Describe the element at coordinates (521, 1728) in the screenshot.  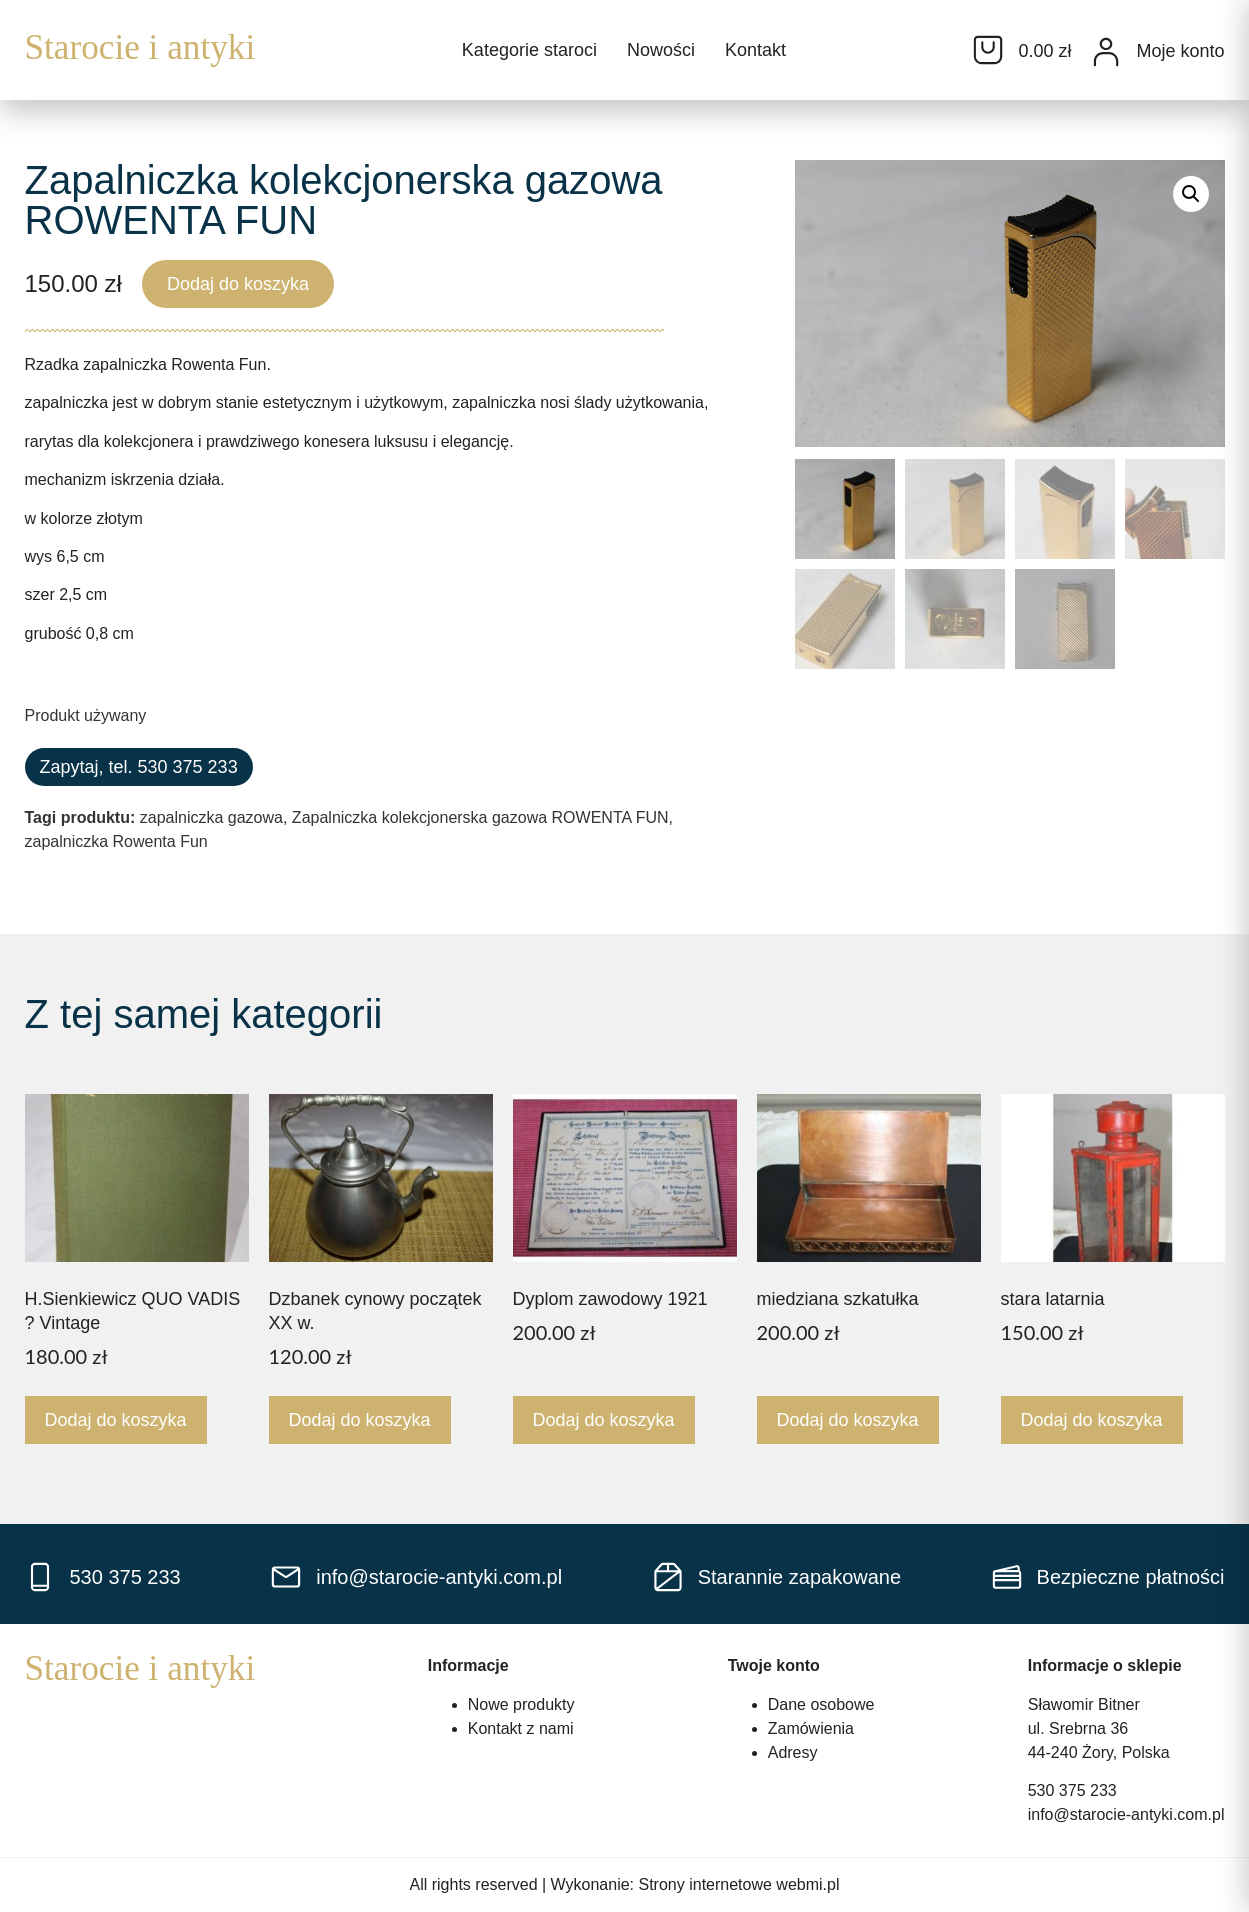
I see `Kontakt z nami` at that location.